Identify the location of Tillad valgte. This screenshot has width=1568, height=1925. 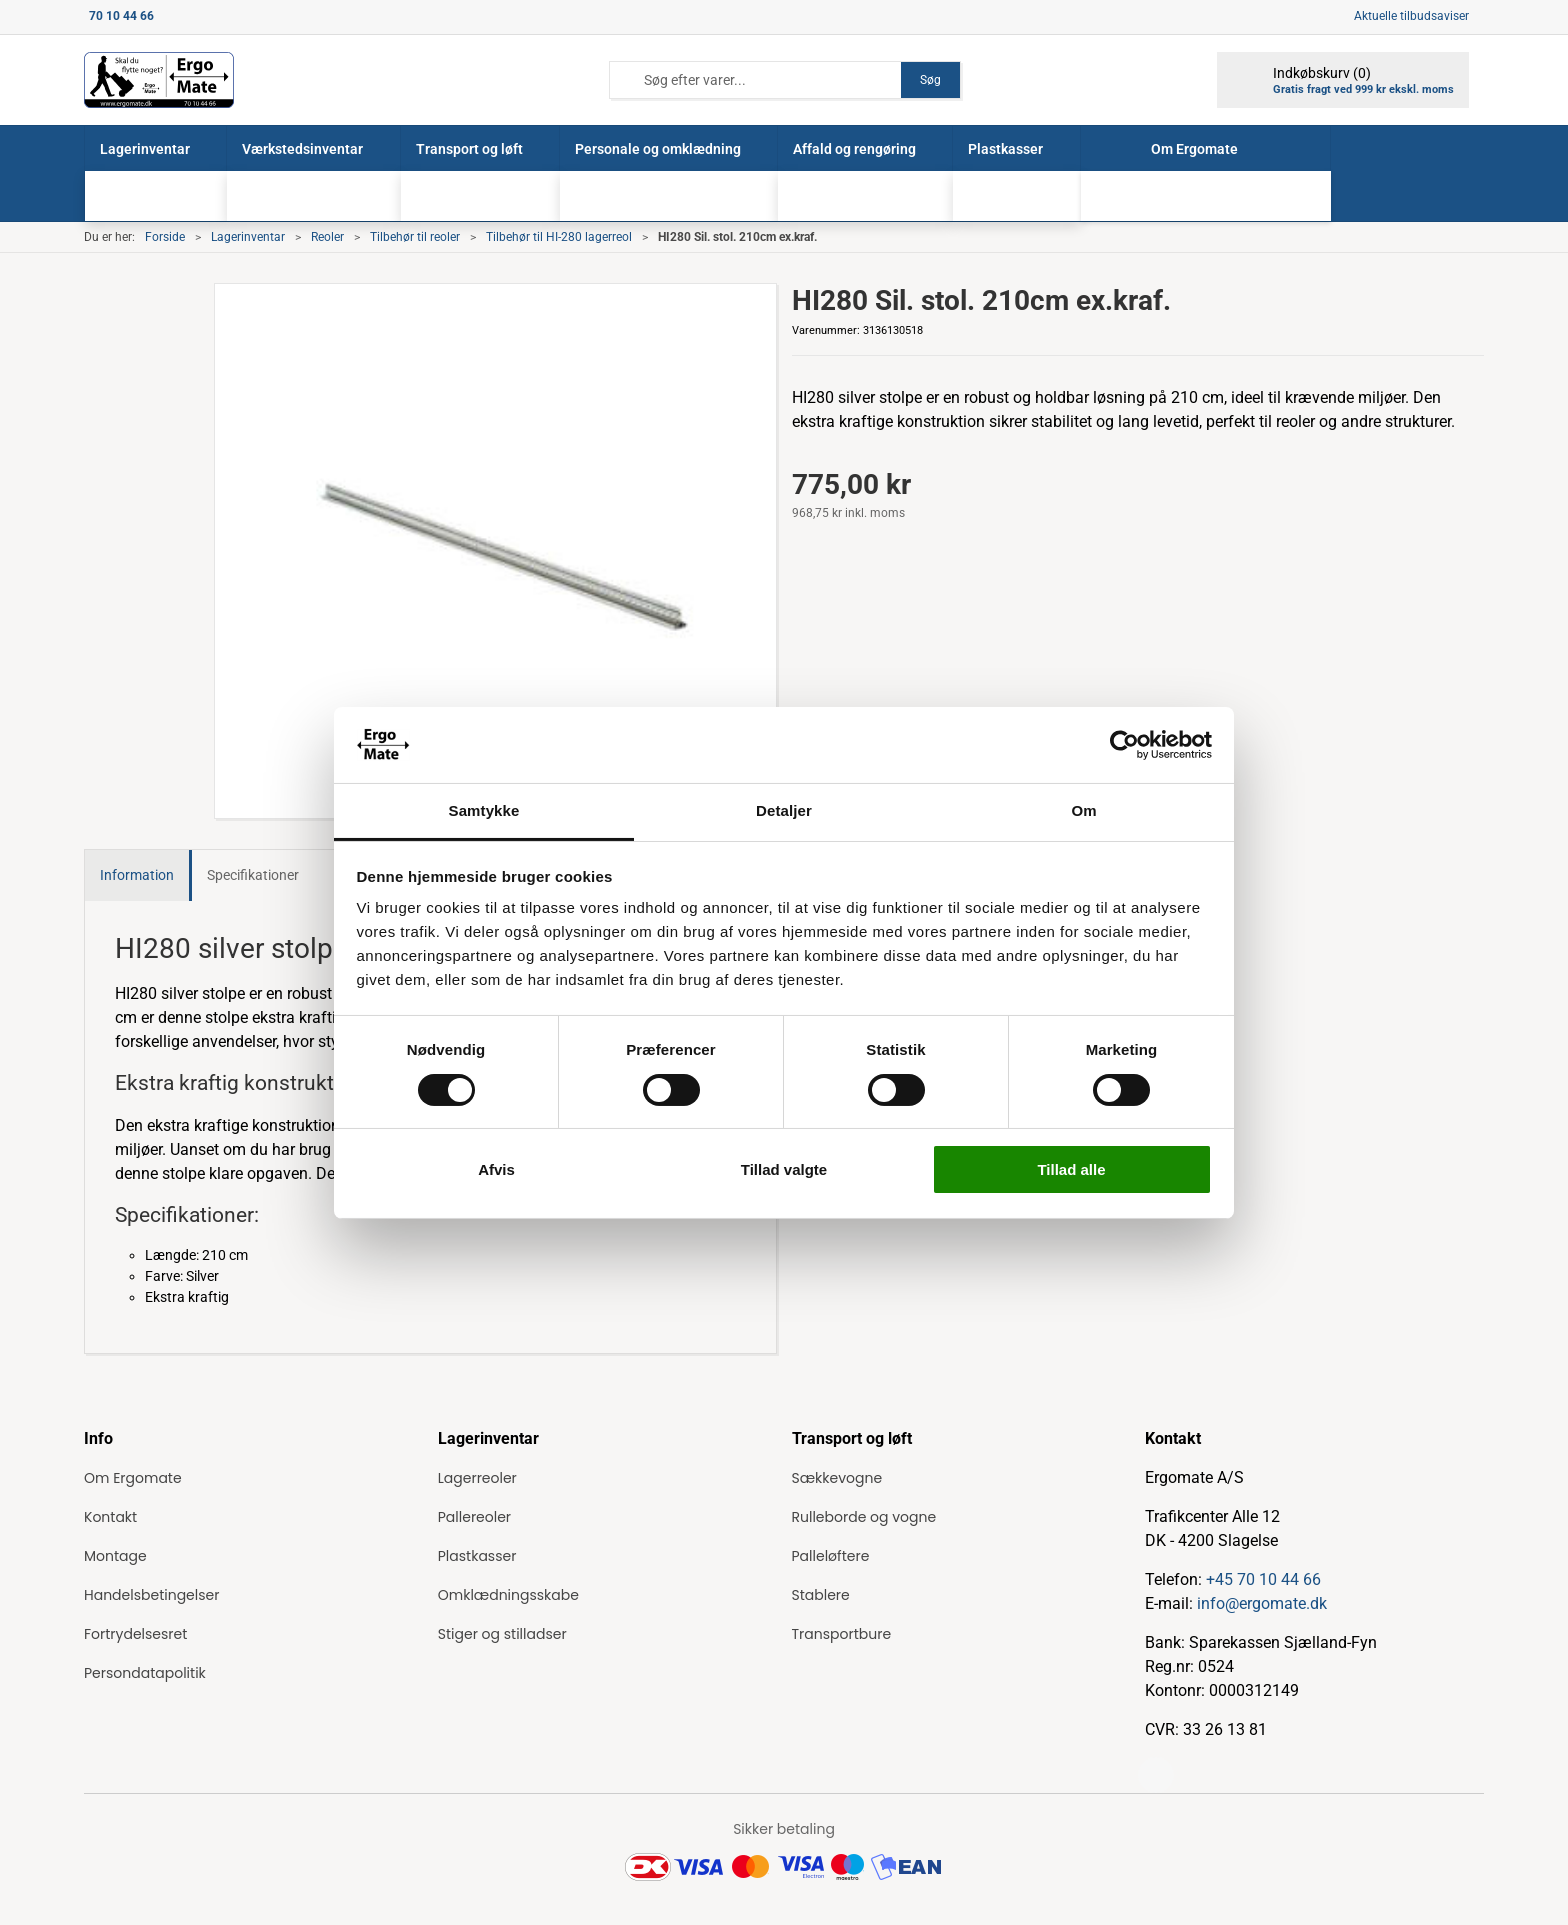
(784, 1169).